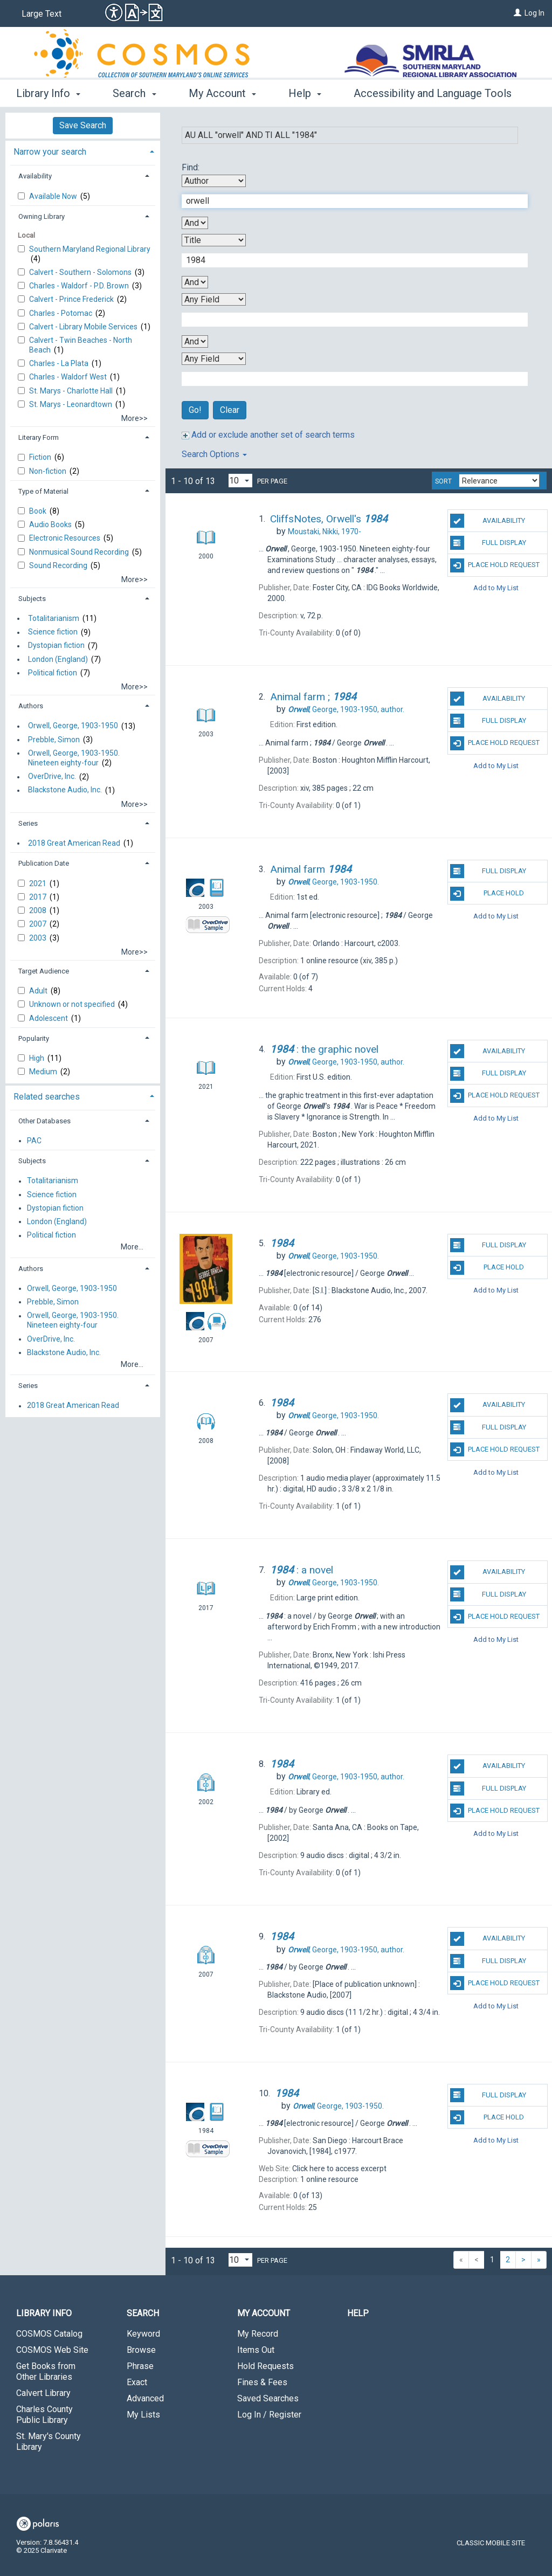  What do you see at coordinates (195, 282) in the screenshot?
I see `[Second Boolean Operator]` at bounding box center [195, 282].